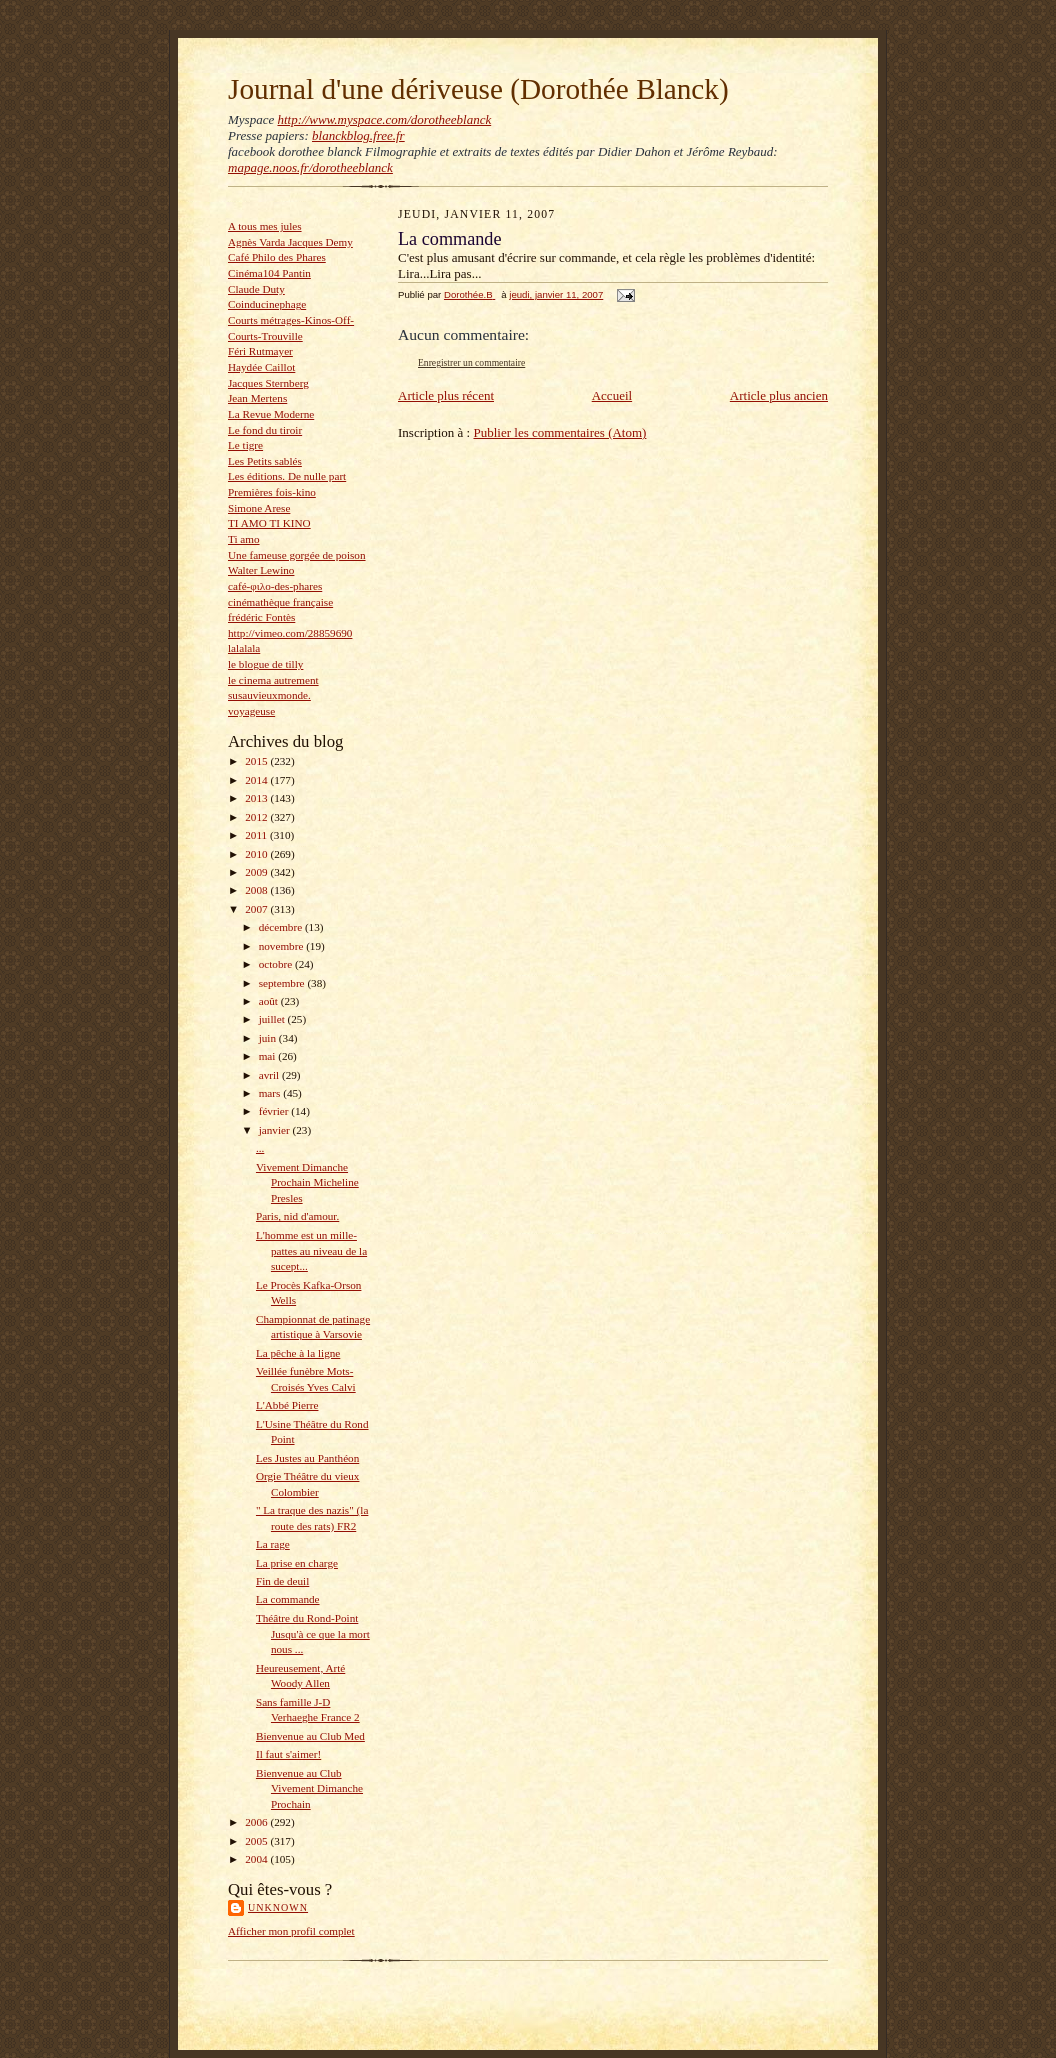  I want to click on Paris, nid d'amour., so click(297, 1216).